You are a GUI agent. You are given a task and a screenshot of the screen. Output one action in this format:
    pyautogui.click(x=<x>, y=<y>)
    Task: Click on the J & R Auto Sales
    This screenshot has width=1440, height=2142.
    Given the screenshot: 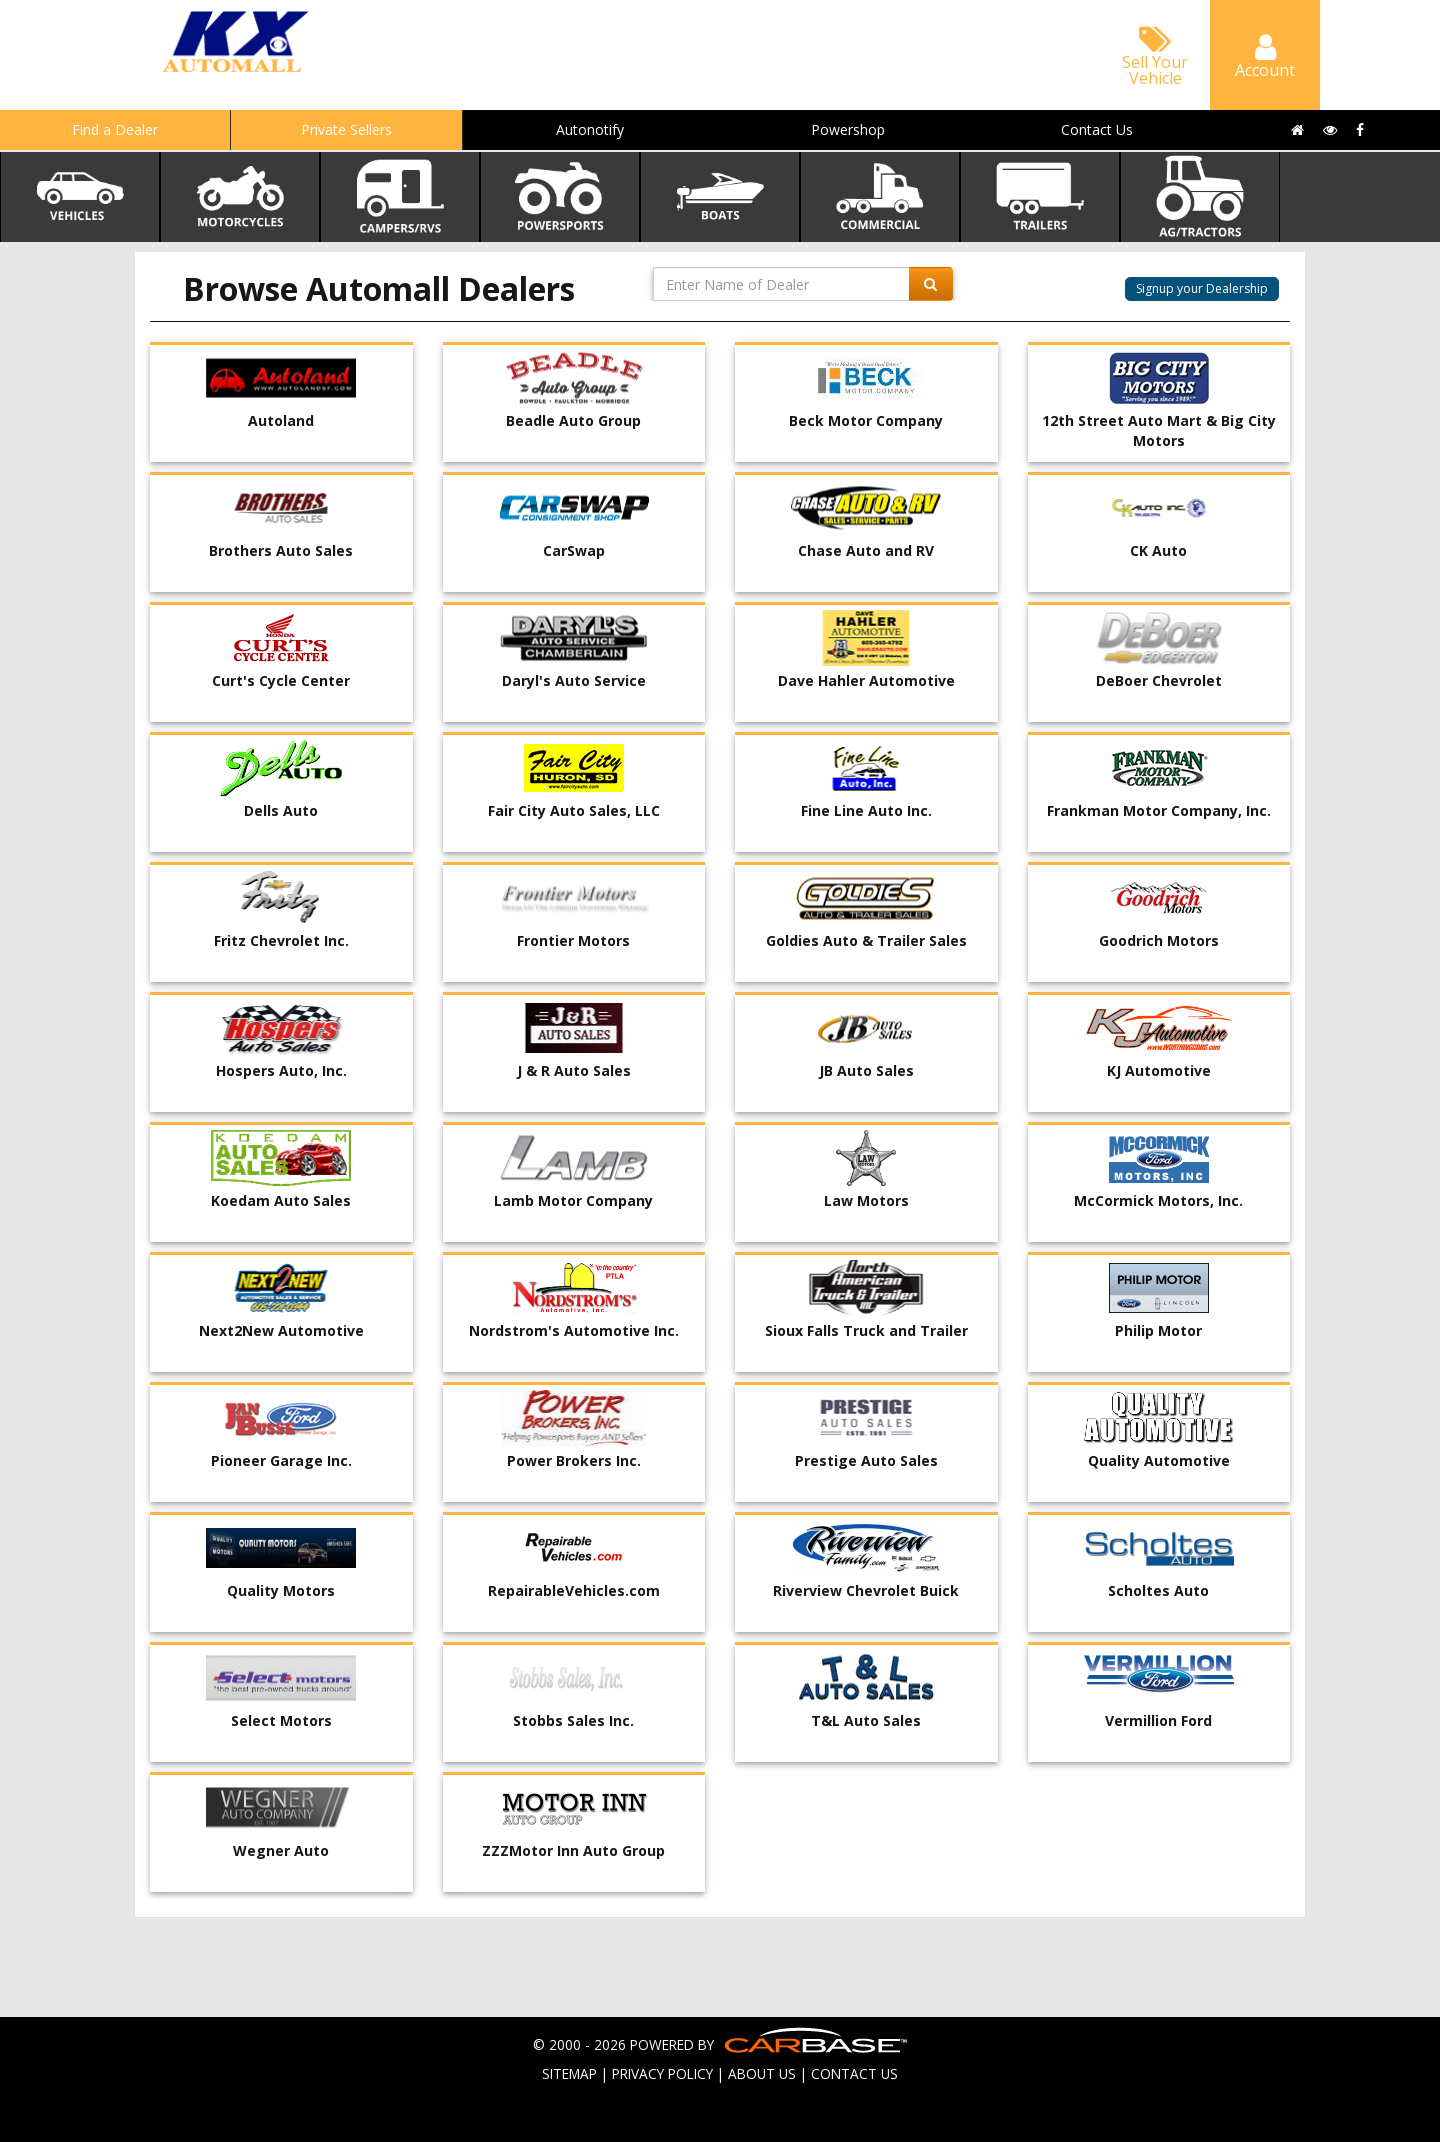 What is the action you would take?
    pyautogui.click(x=574, y=1070)
    